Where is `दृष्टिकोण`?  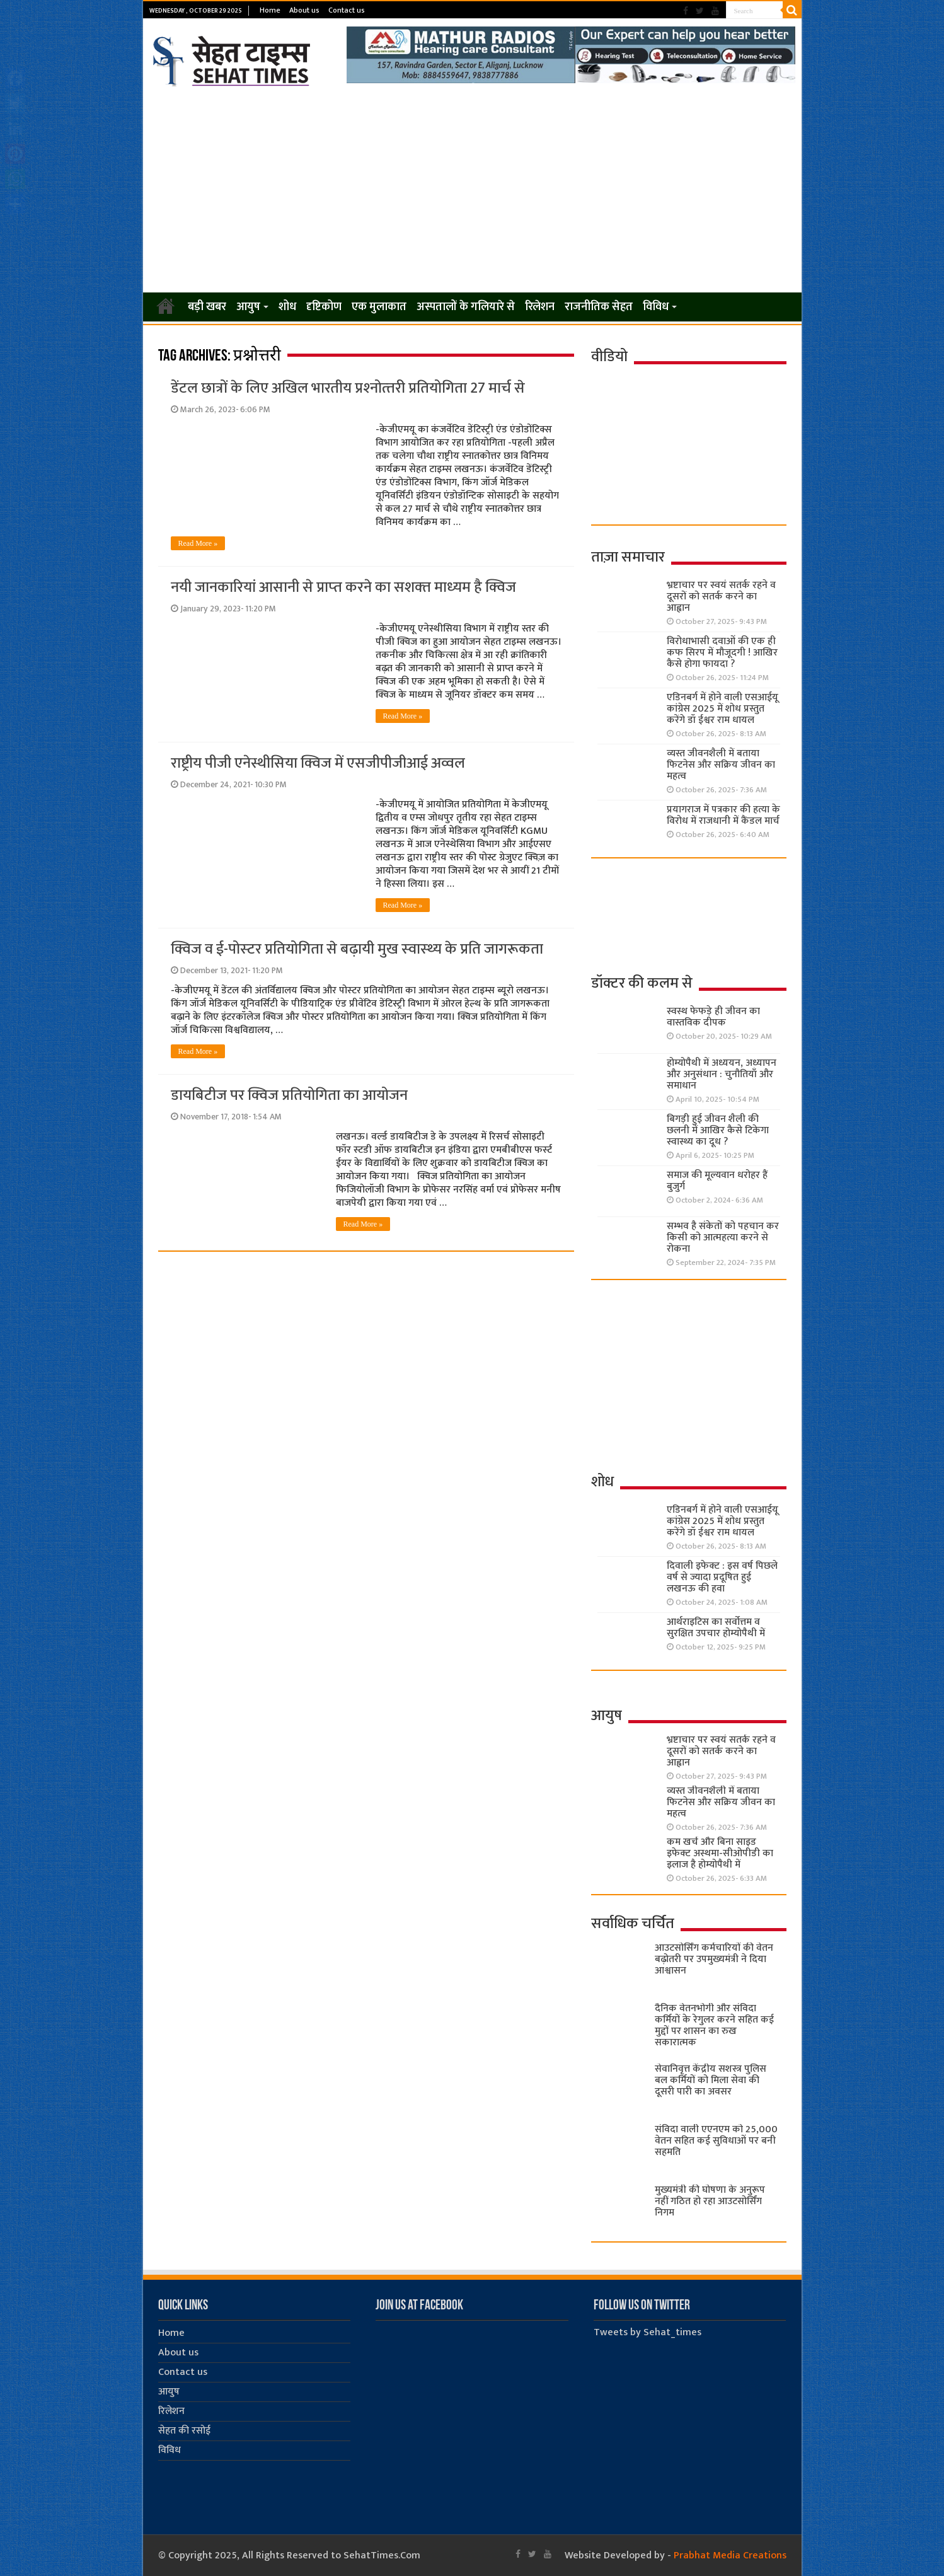
दृष्टिकोण is located at coordinates (324, 306).